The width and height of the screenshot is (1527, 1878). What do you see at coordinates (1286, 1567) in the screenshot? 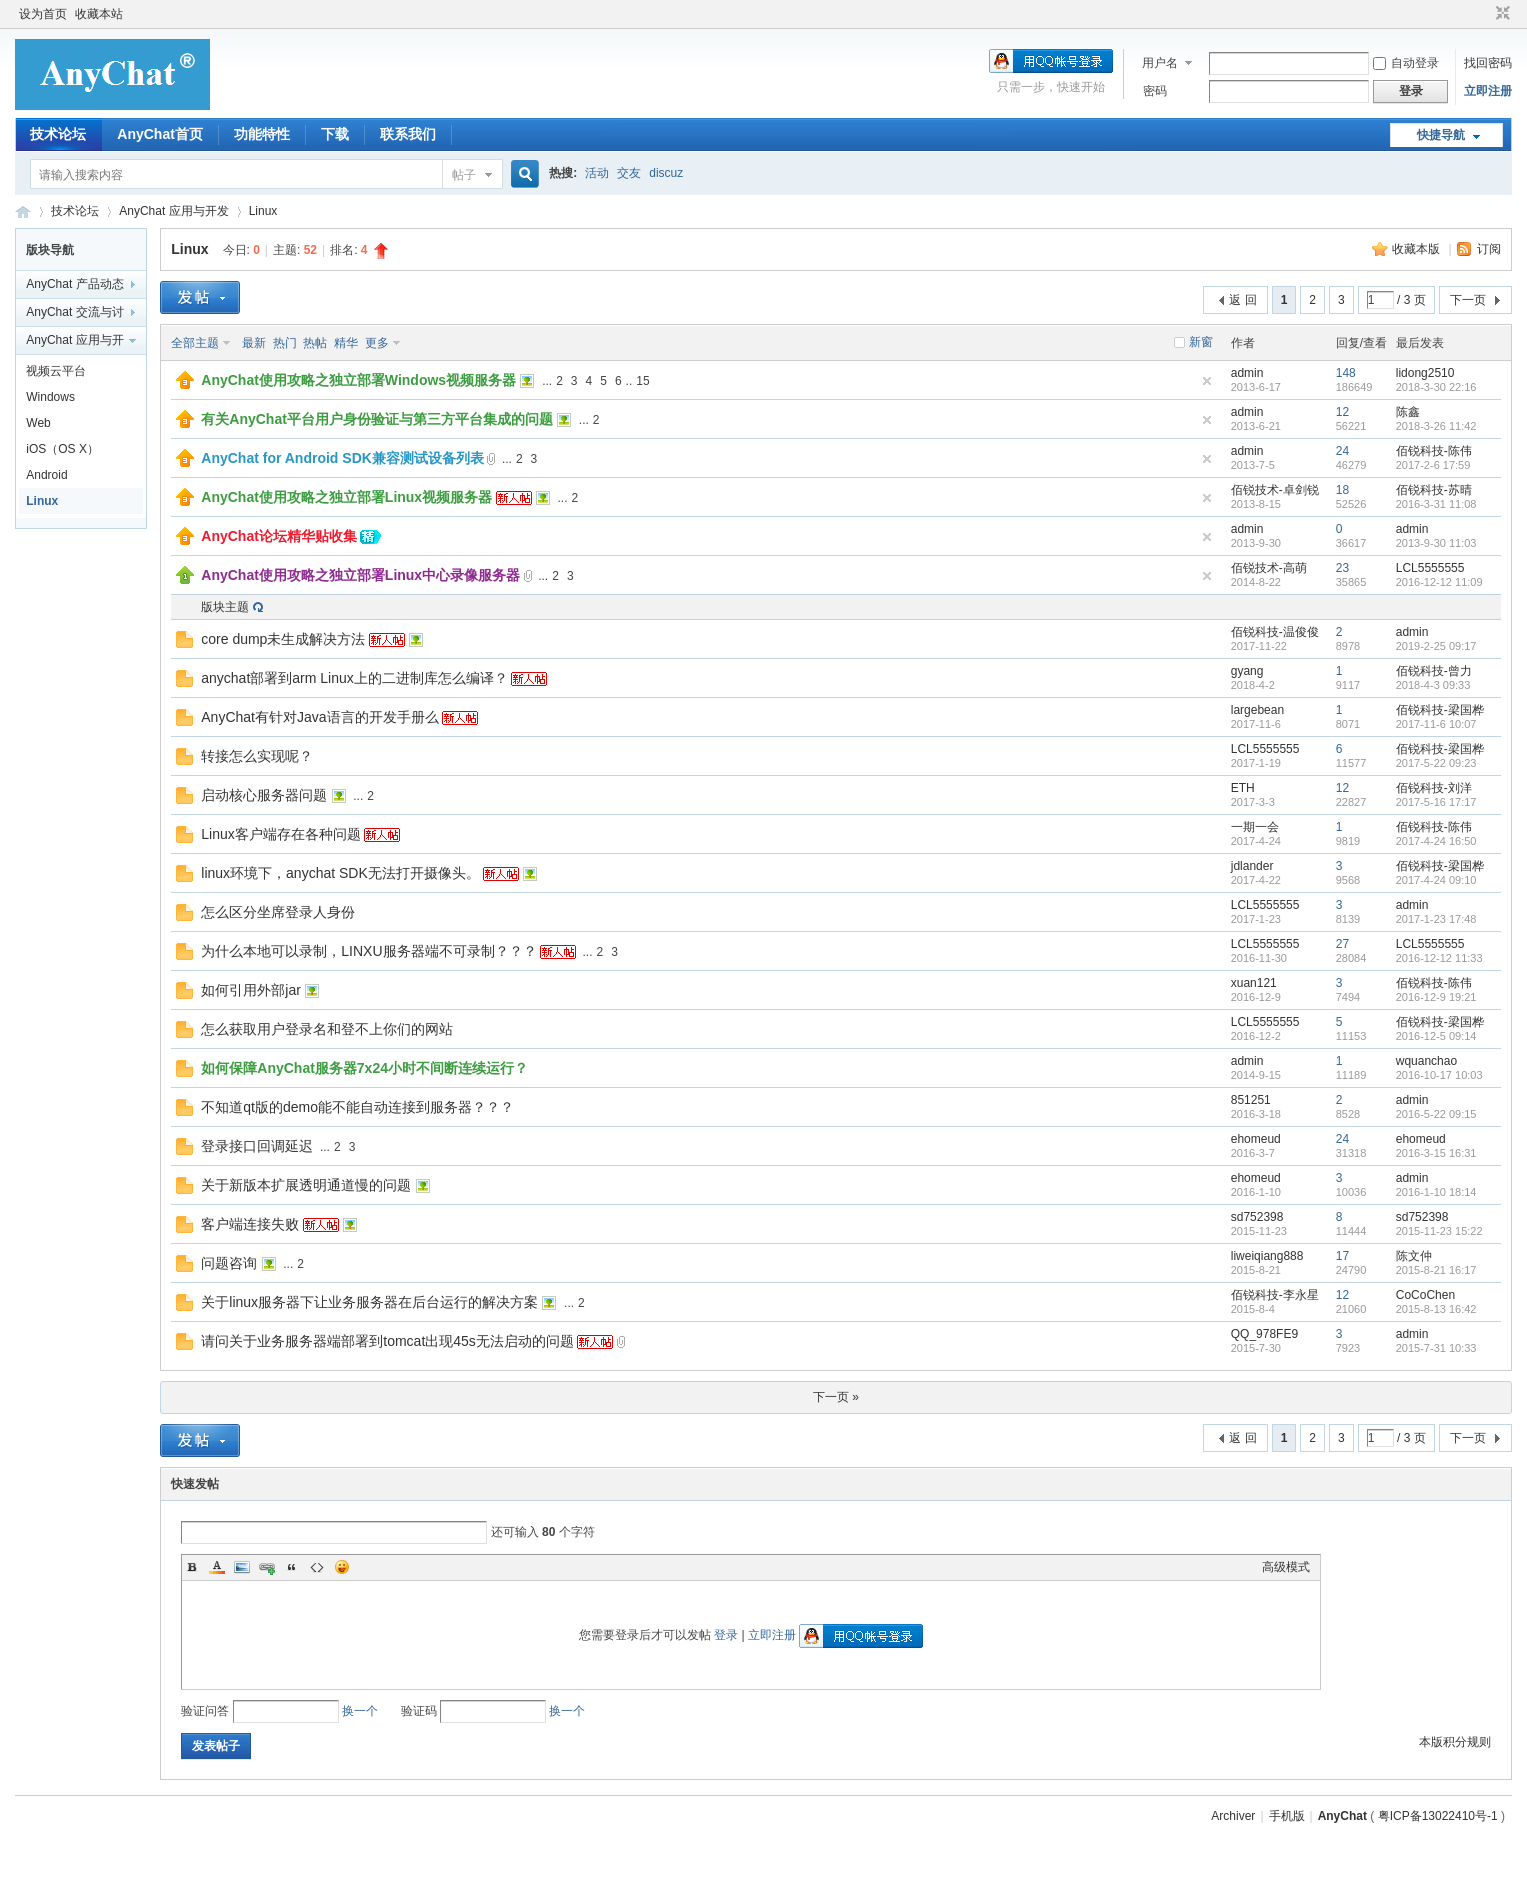
I see `高级模式` at bounding box center [1286, 1567].